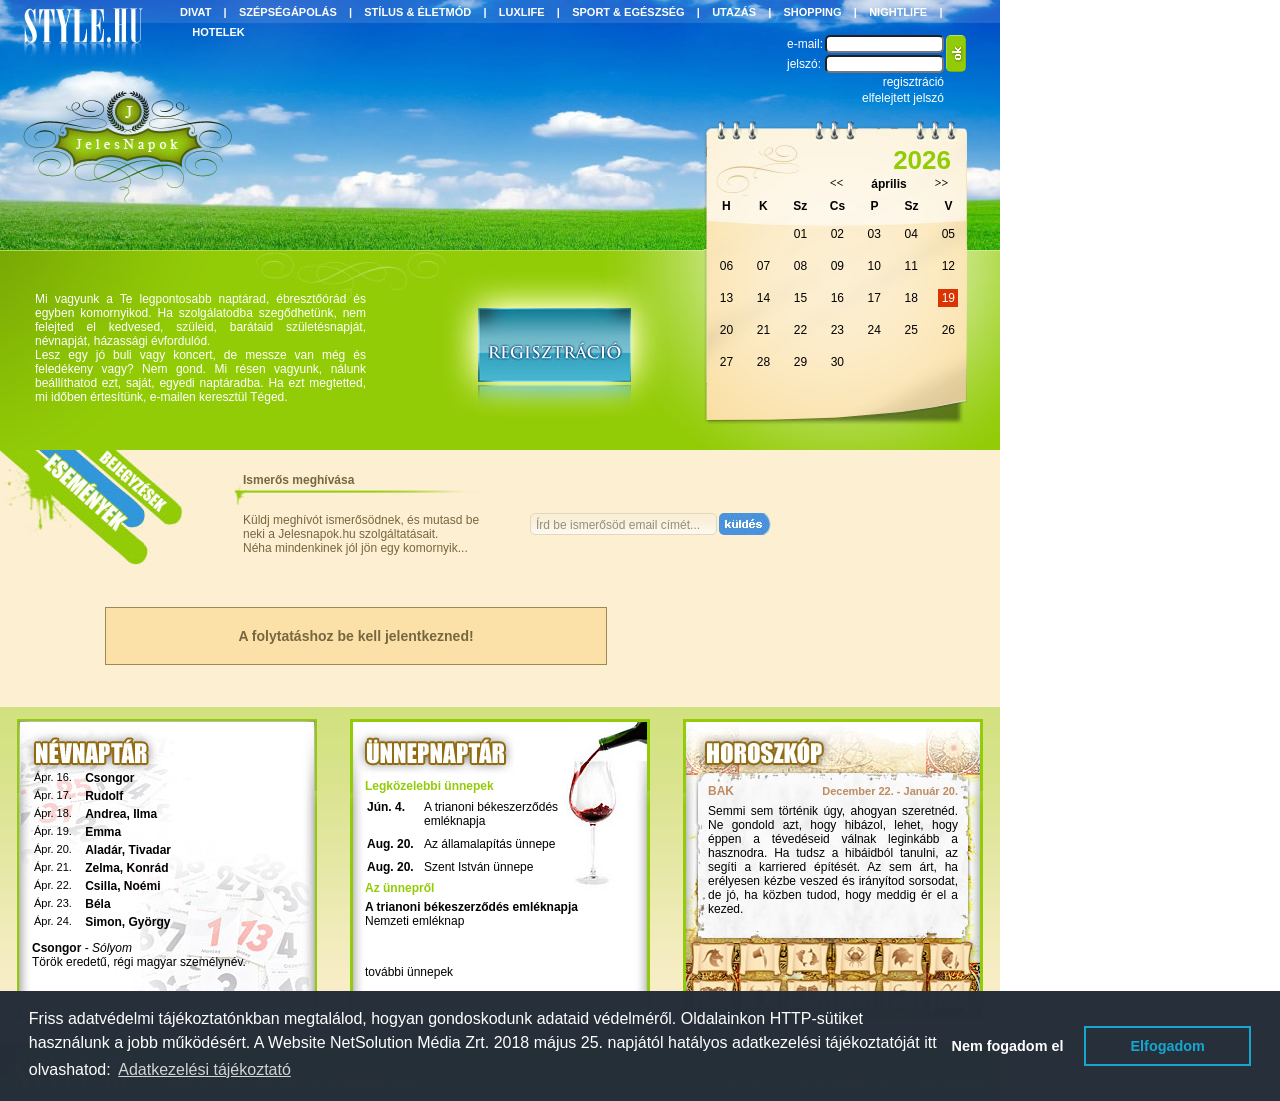 The height and width of the screenshot is (1101, 1280). I want to click on Csilla, so click(101, 886).